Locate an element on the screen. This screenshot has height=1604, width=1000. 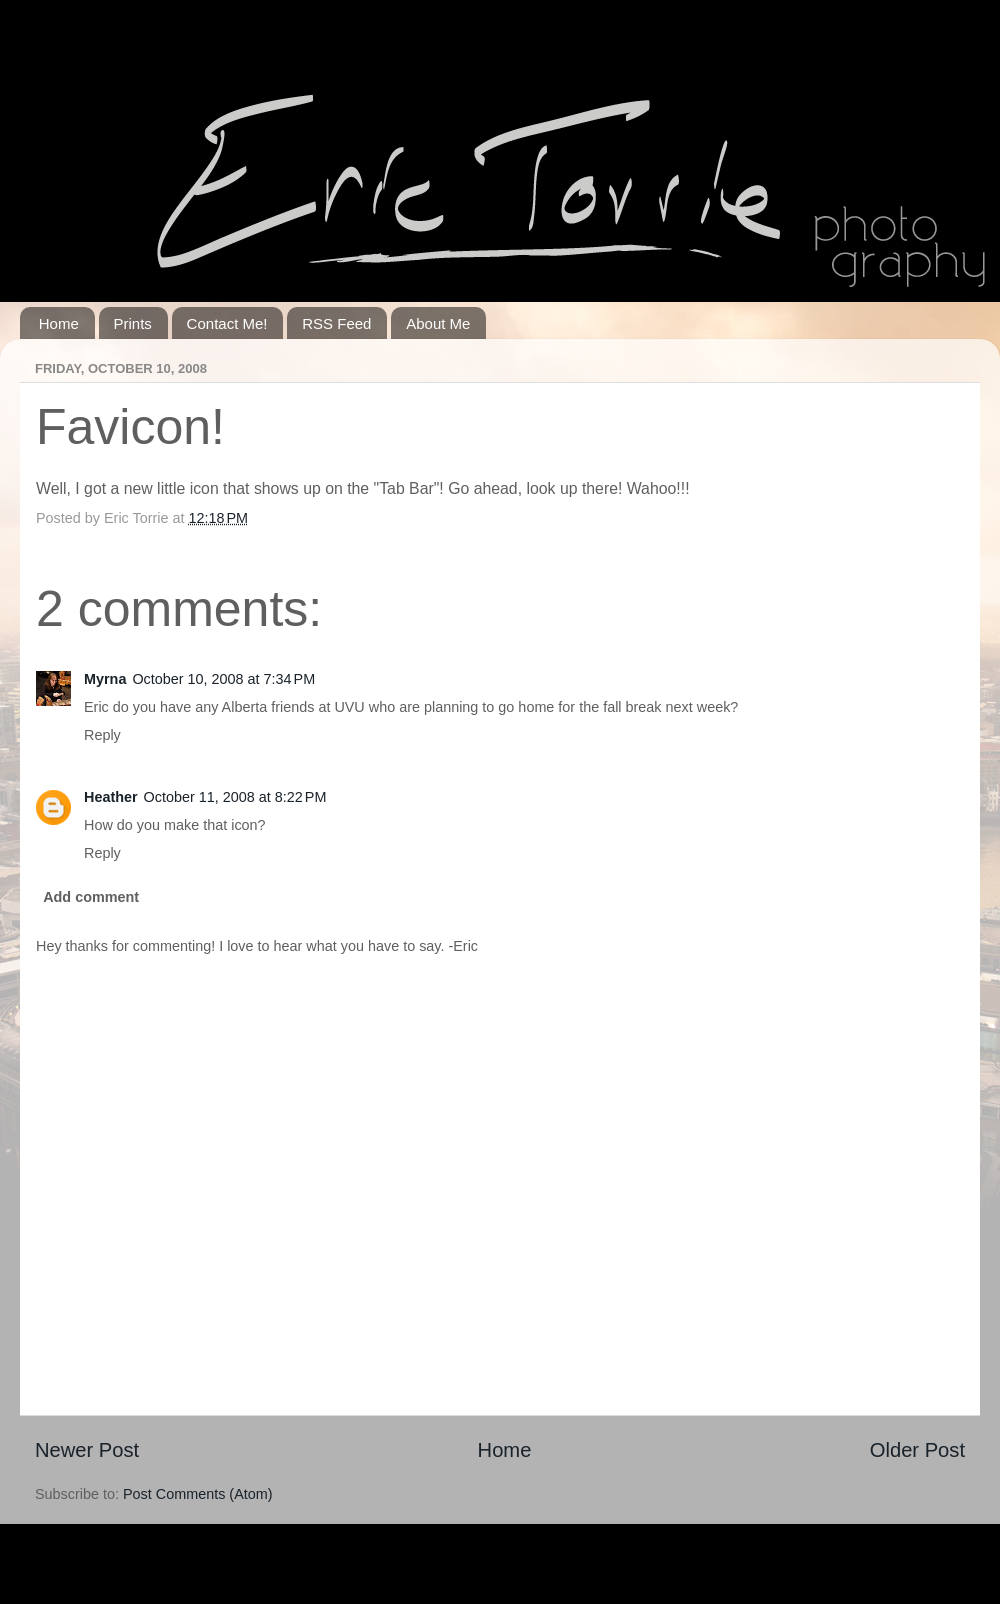
Contact Me! is located at coordinates (227, 323).